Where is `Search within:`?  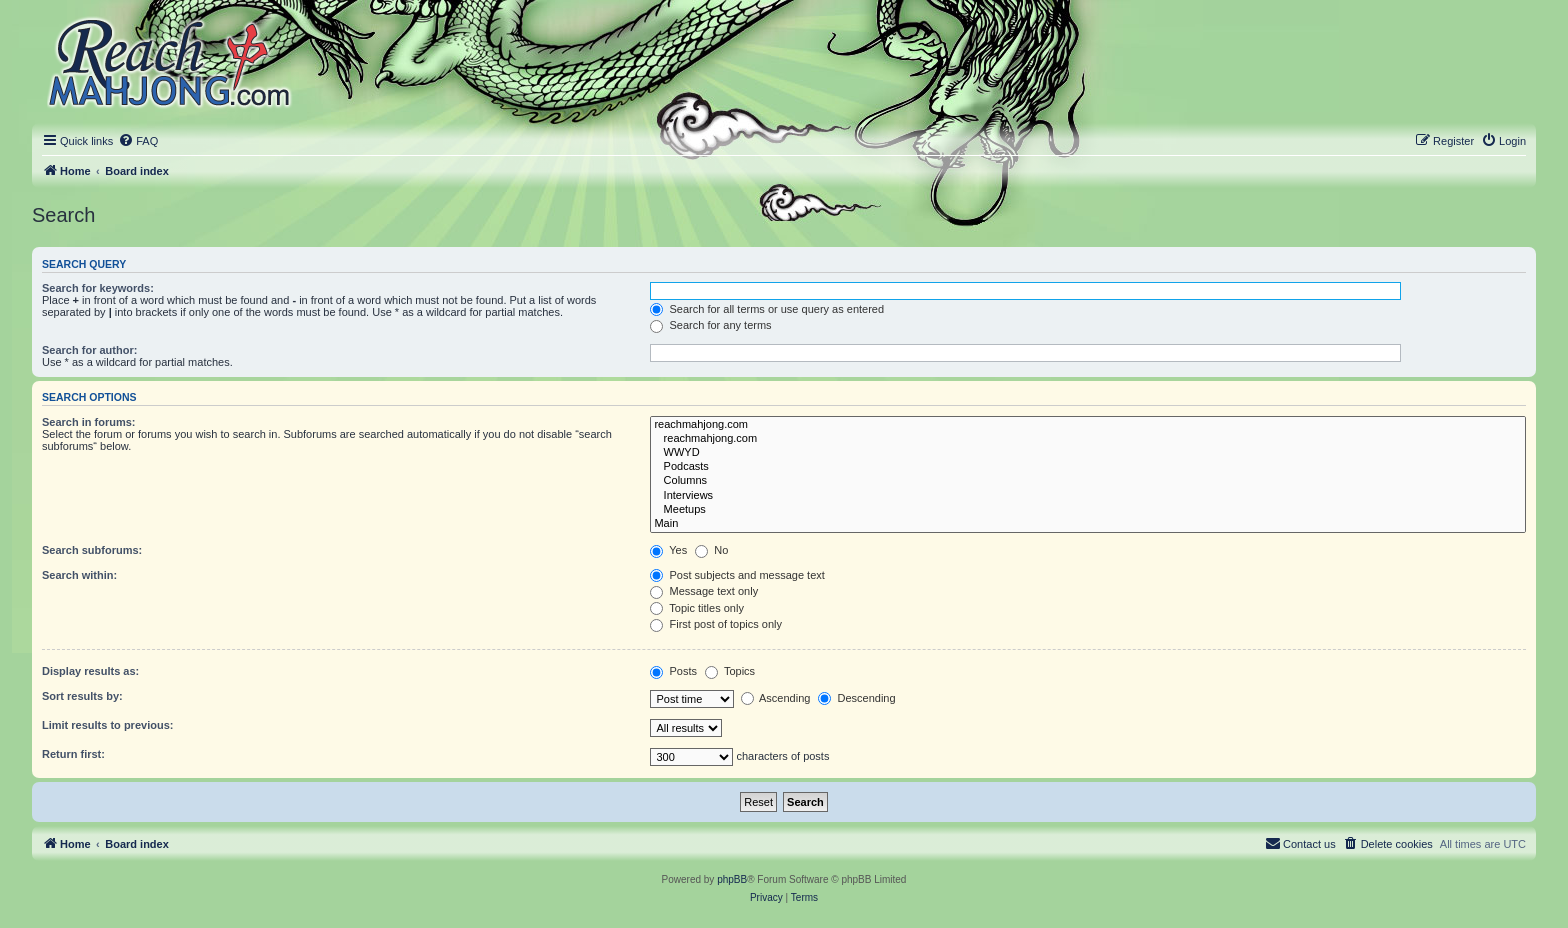
Search within: is located at coordinates (79, 575).